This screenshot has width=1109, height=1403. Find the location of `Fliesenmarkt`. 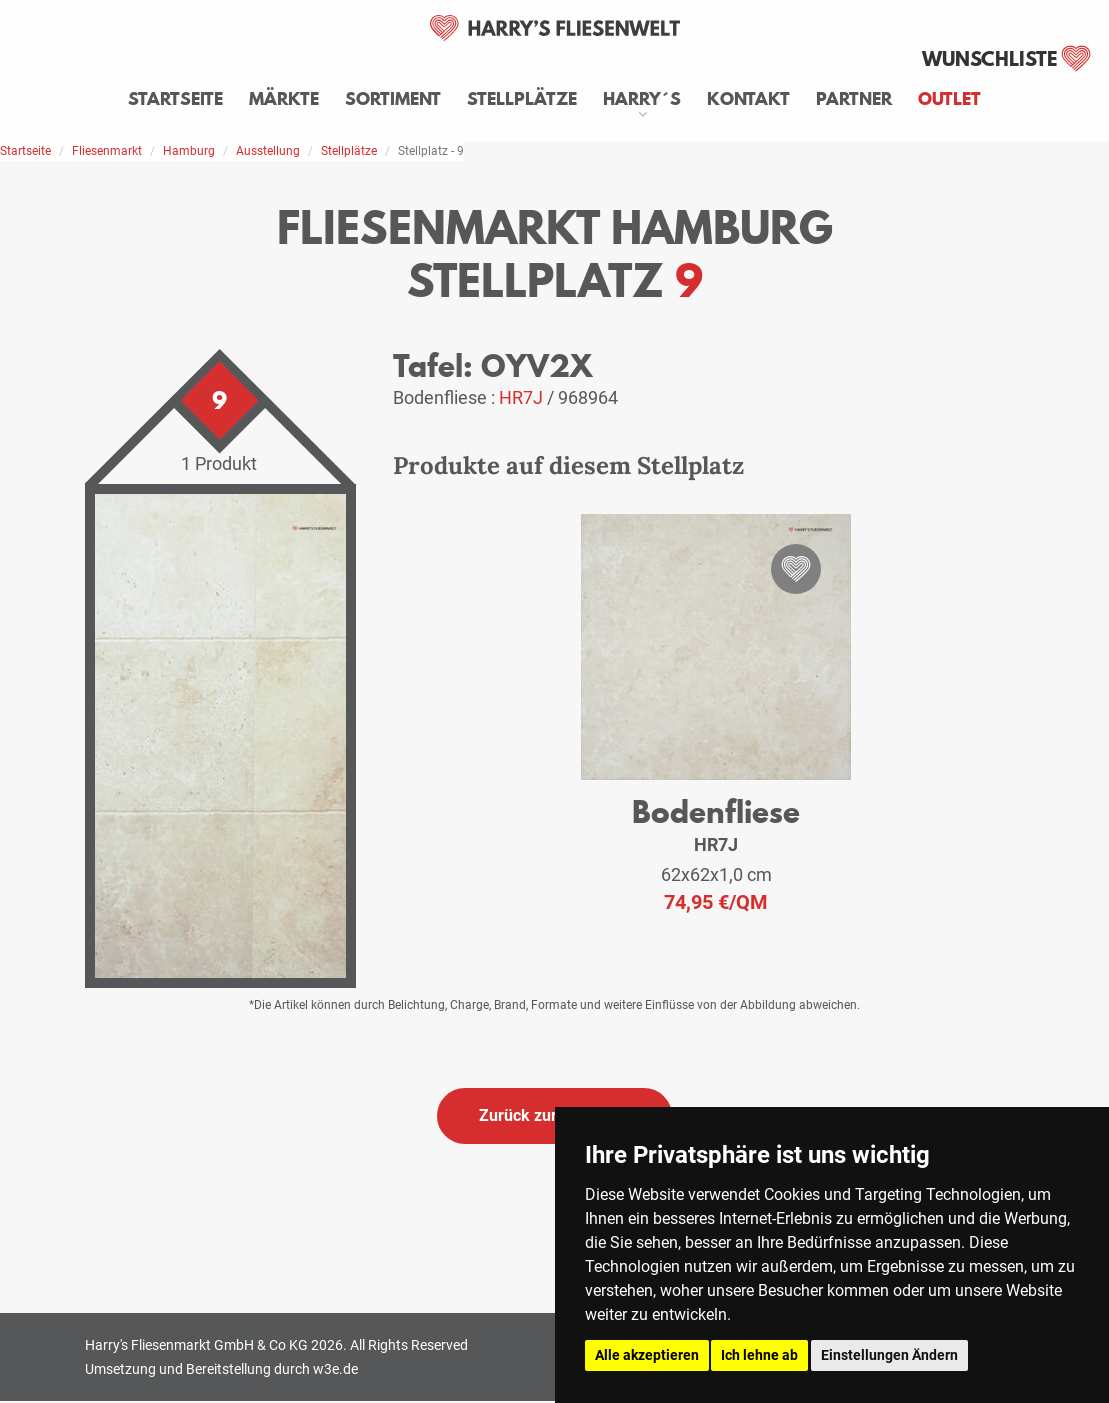

Fliesenmarkt is located at coordinates (107, 151).